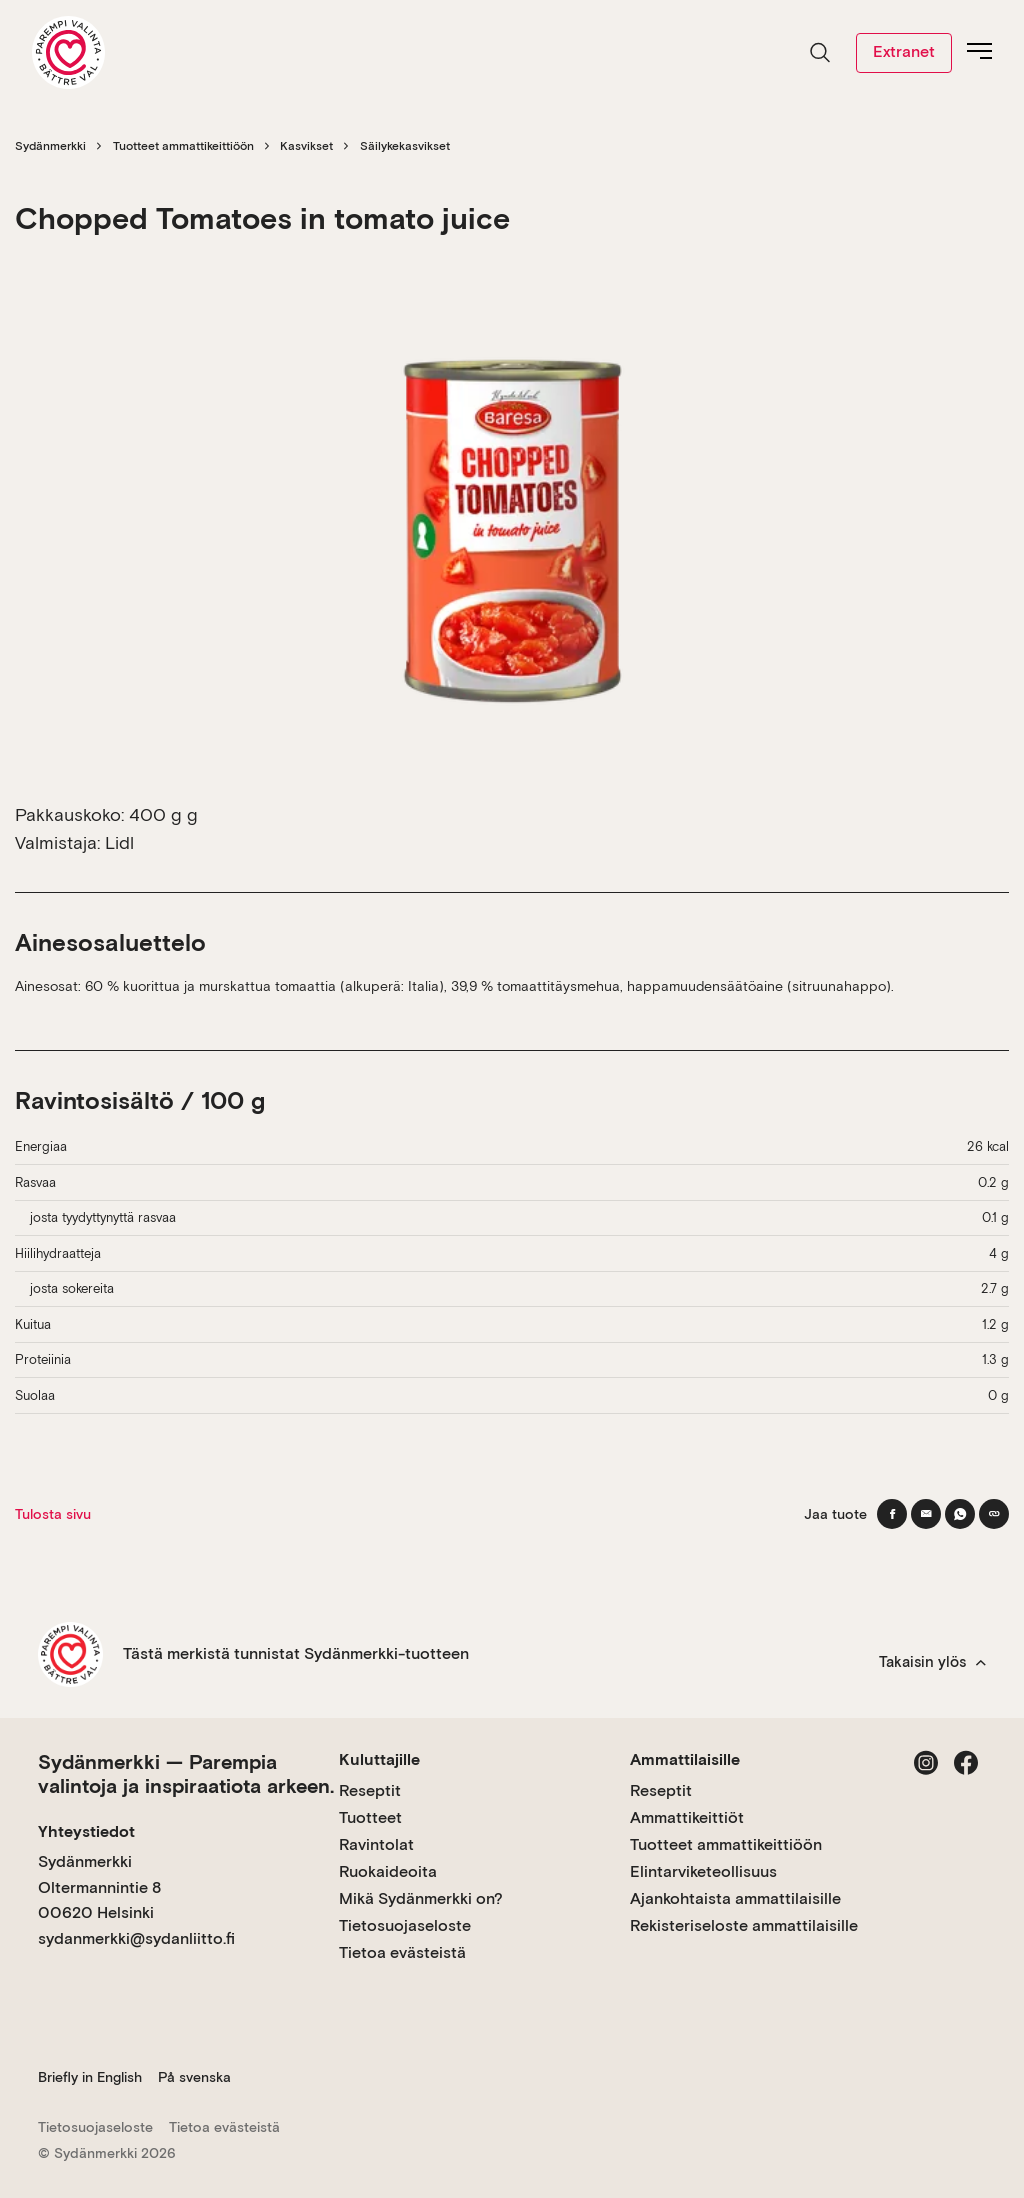  What do you see at coordinates (370, 1817) in the screenshot?
I see `Tuotteet` at bounding box center [370, 1817].